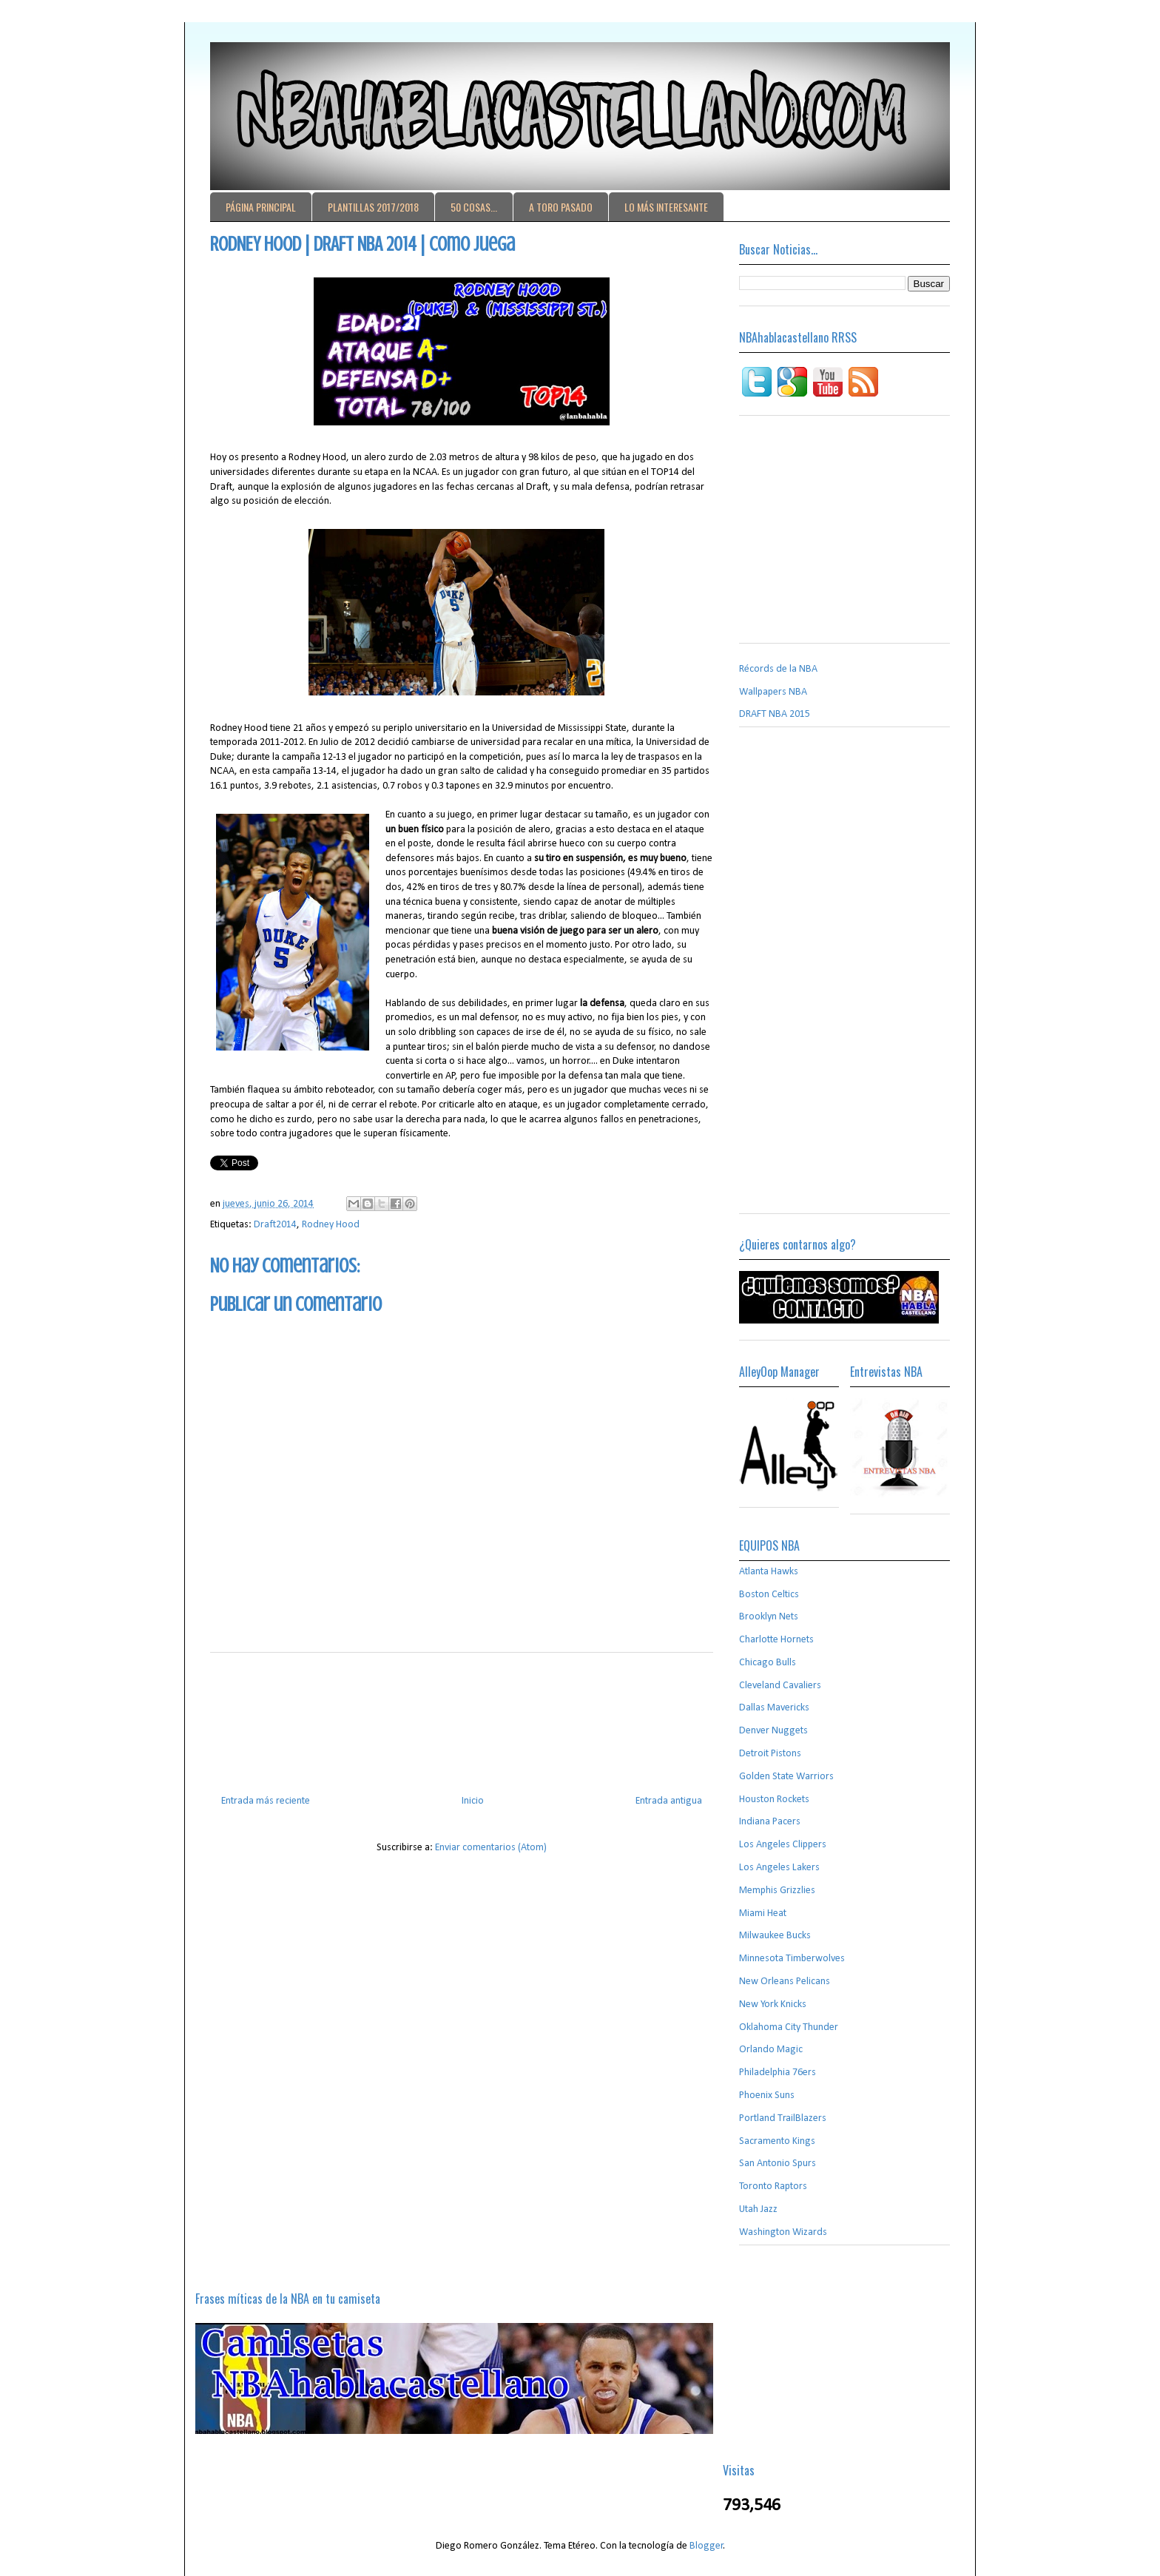 This screenshot has height=2576, width=1160. I want to click on Los Angeles Clippers, so click(782, 1844).